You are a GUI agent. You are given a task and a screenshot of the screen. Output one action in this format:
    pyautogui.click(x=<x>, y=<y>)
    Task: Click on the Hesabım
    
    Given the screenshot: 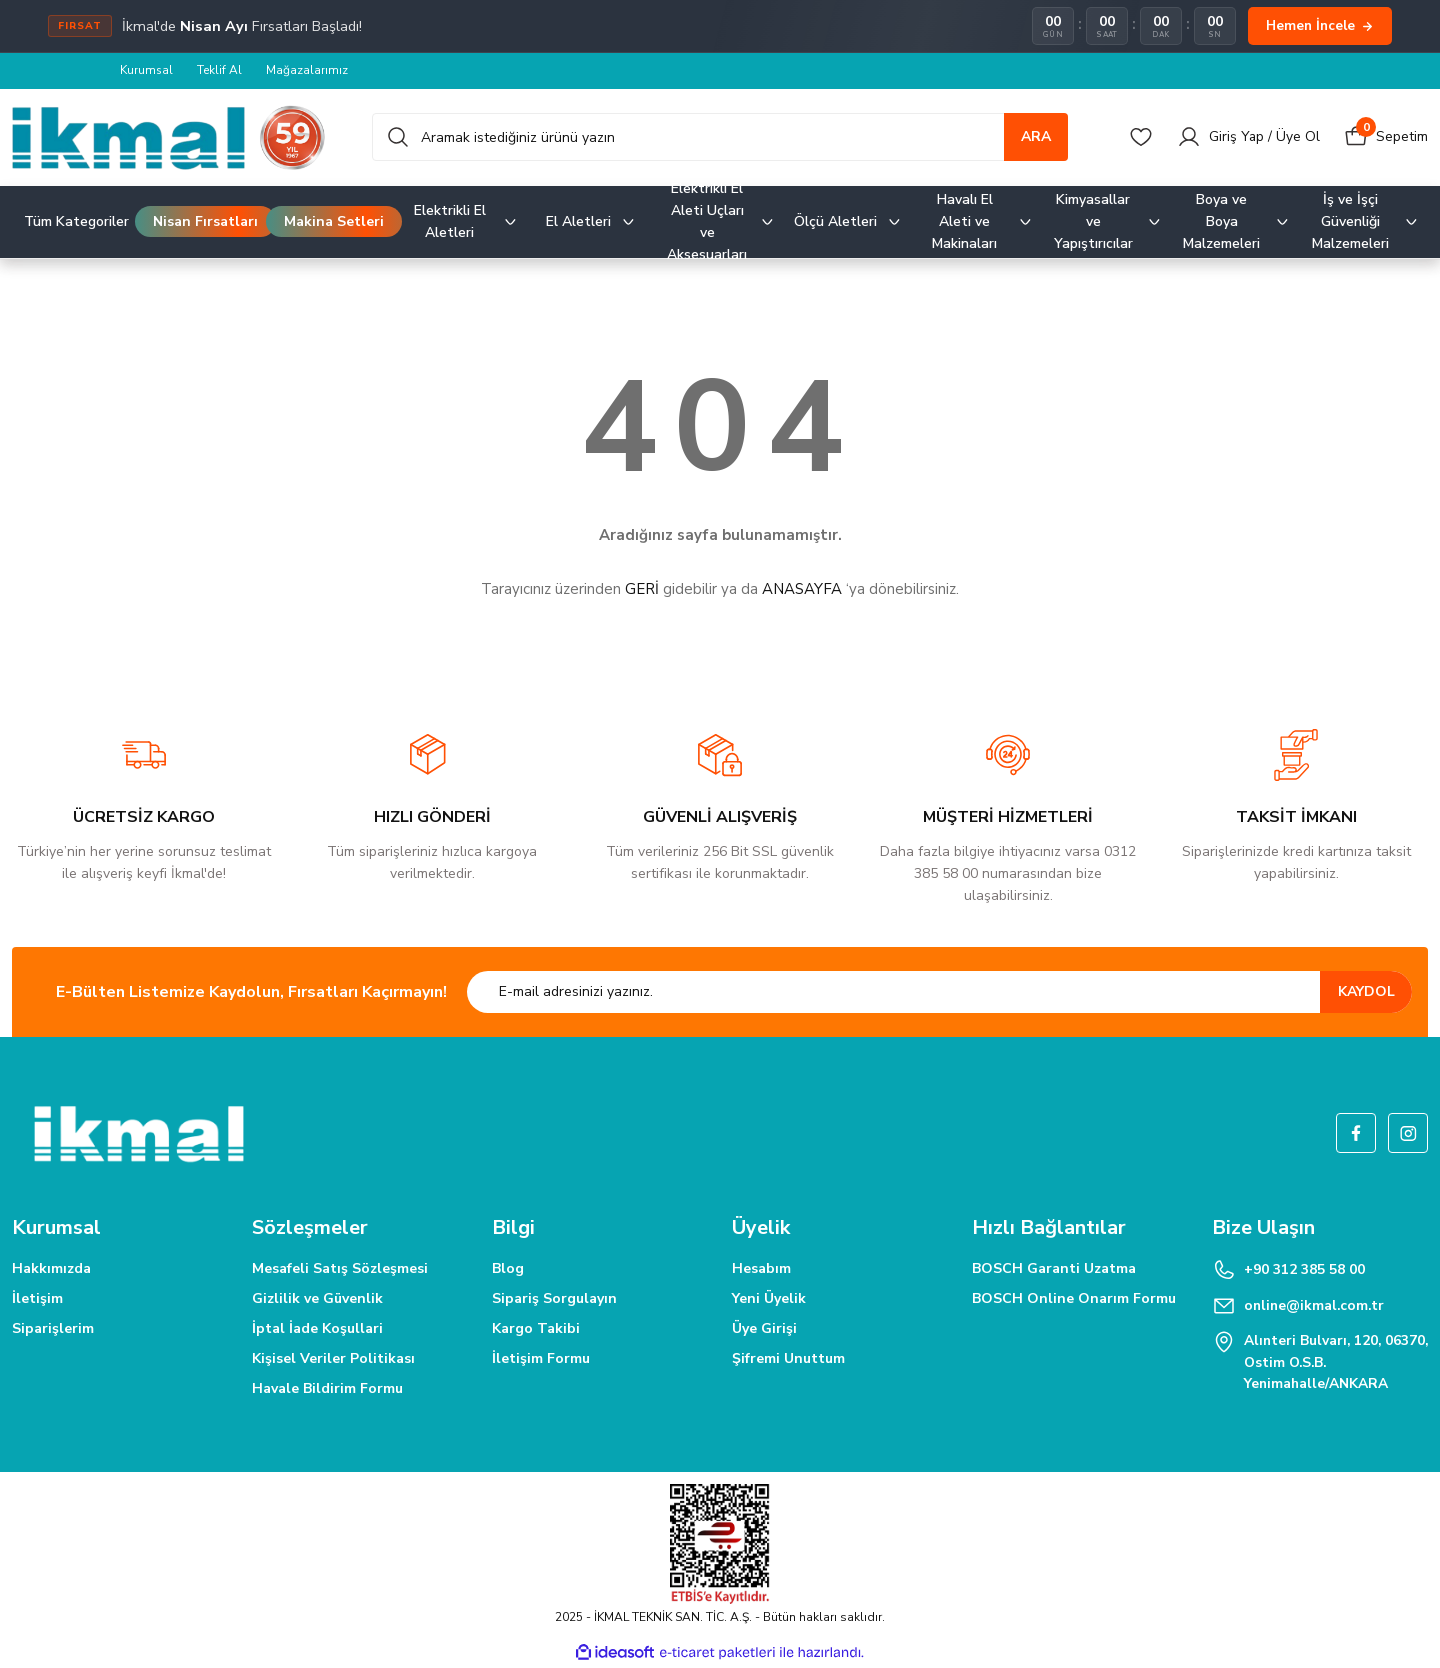 What is the action you would take?
    pyautogui.click(x=761, y=1268)
    